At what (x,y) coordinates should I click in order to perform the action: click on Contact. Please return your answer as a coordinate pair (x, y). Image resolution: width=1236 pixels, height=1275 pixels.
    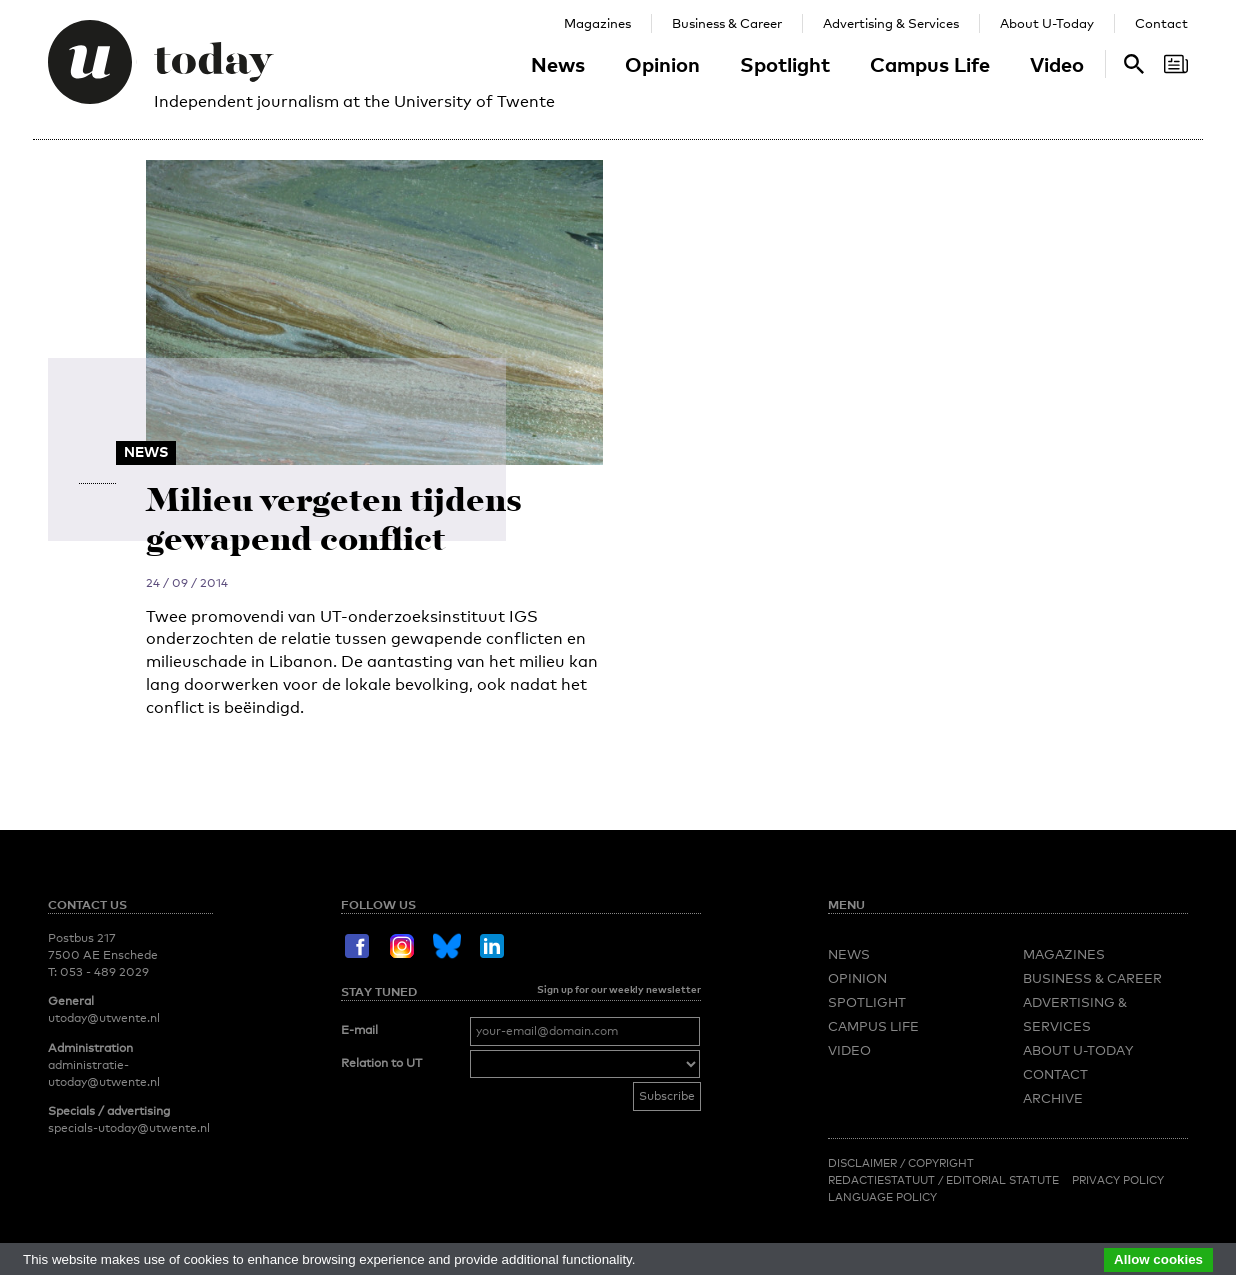
    Looking at the image, I should click on (1161, 23).